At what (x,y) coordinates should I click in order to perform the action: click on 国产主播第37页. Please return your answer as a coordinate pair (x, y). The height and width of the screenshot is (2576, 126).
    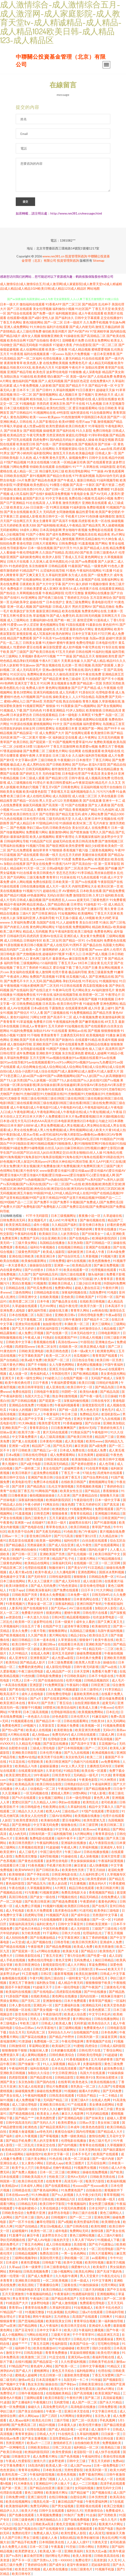
    Looking at the image, I should click on (92, 909).